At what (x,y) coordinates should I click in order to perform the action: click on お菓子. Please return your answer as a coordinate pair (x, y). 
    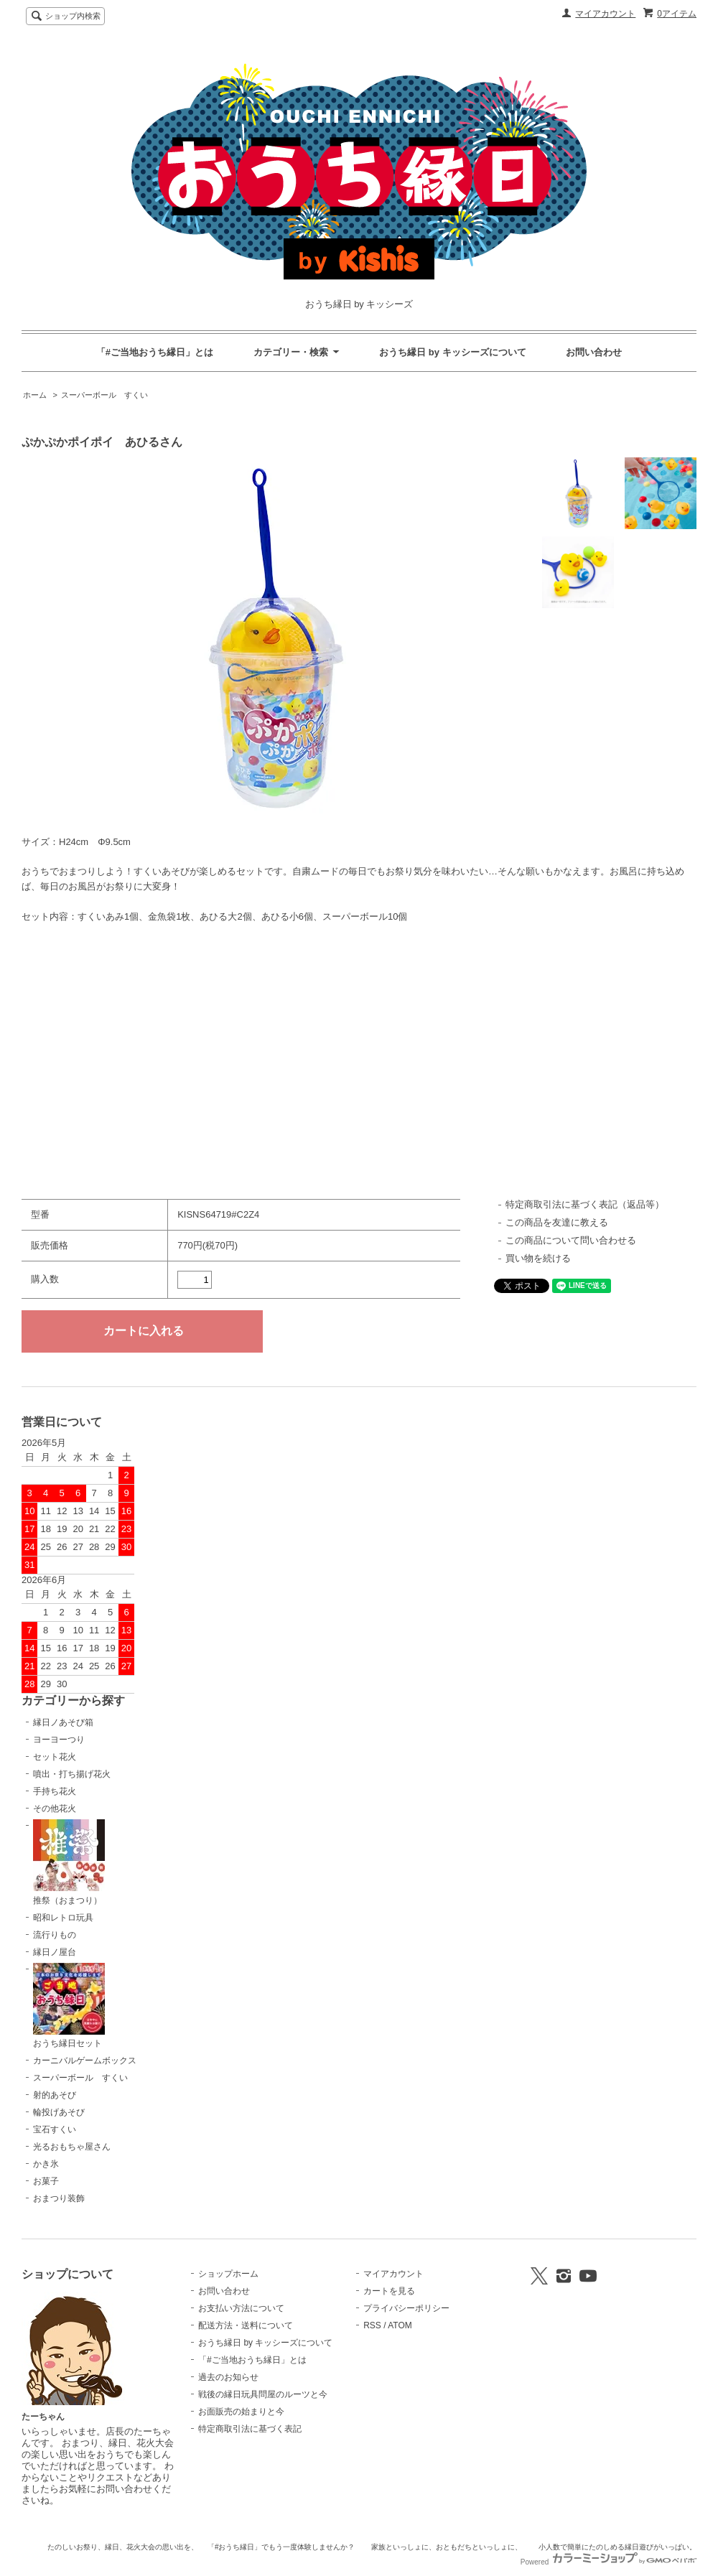
    Looking at the image, I should click on (46, 2181).